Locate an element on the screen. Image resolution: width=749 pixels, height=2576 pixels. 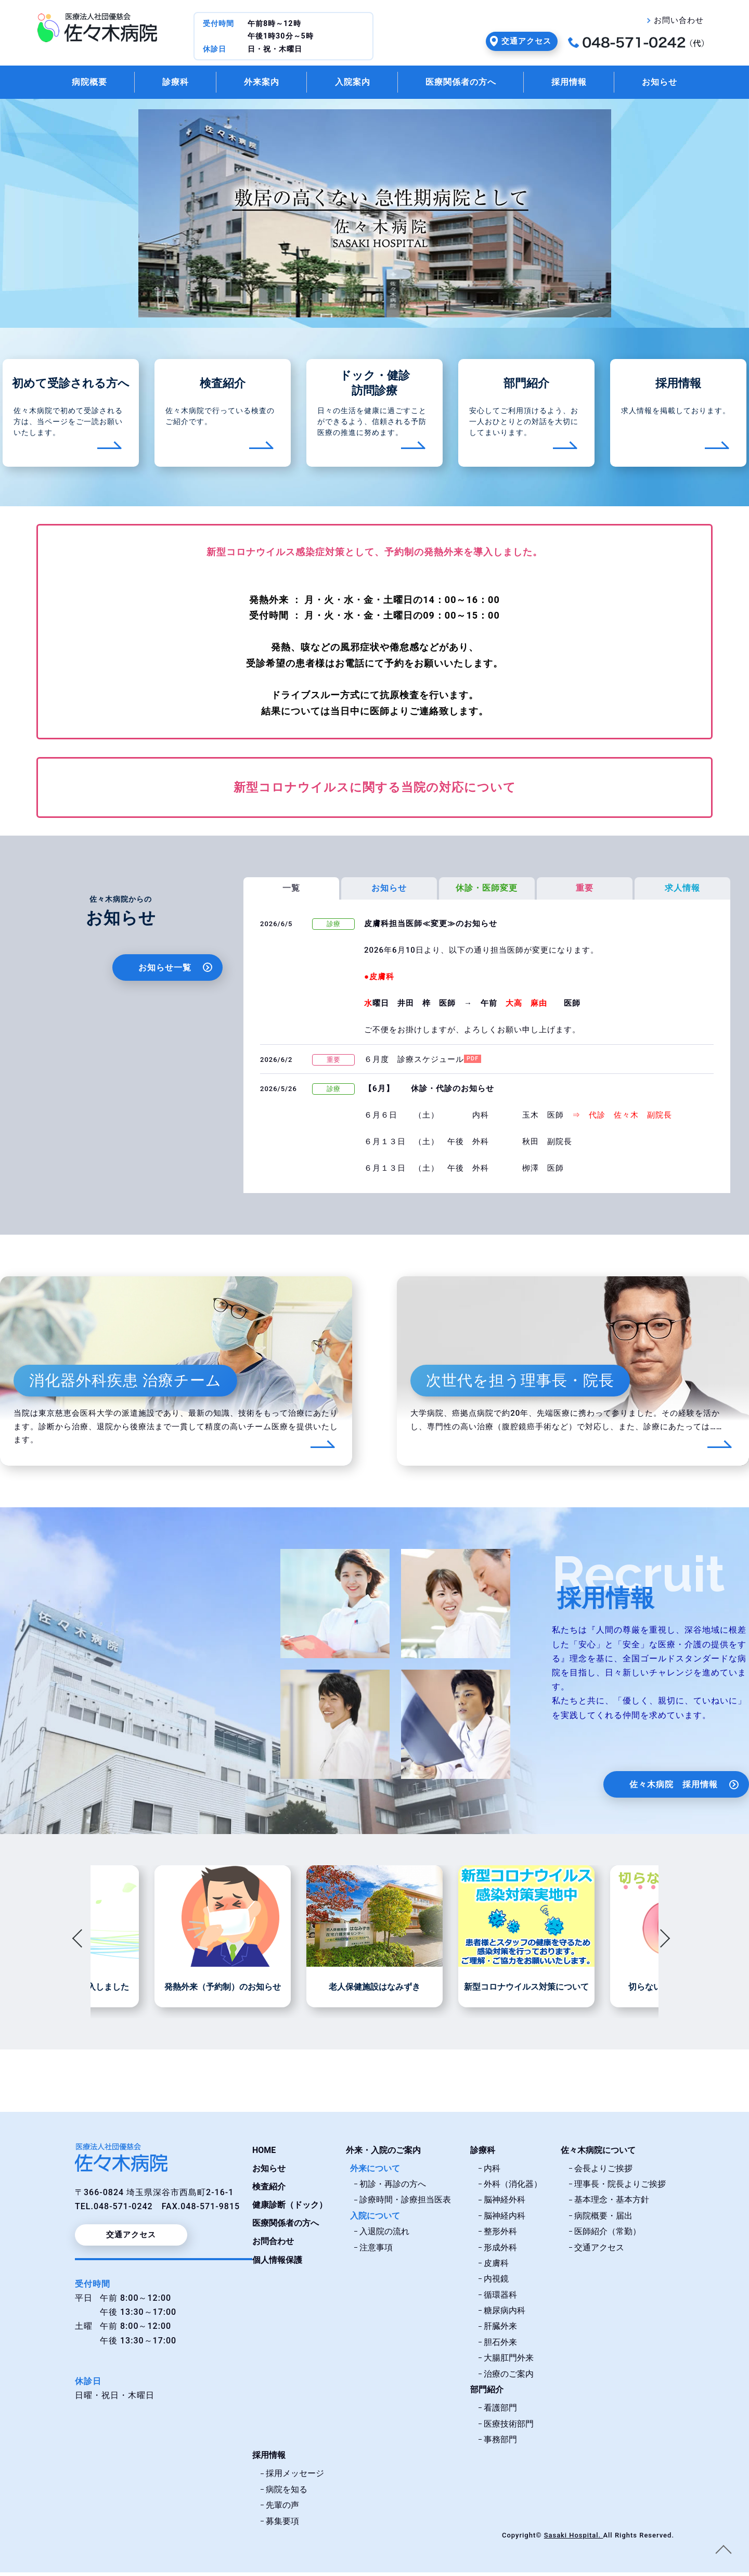
会長よりご挨拶 is located at coordinates (603, 2172).